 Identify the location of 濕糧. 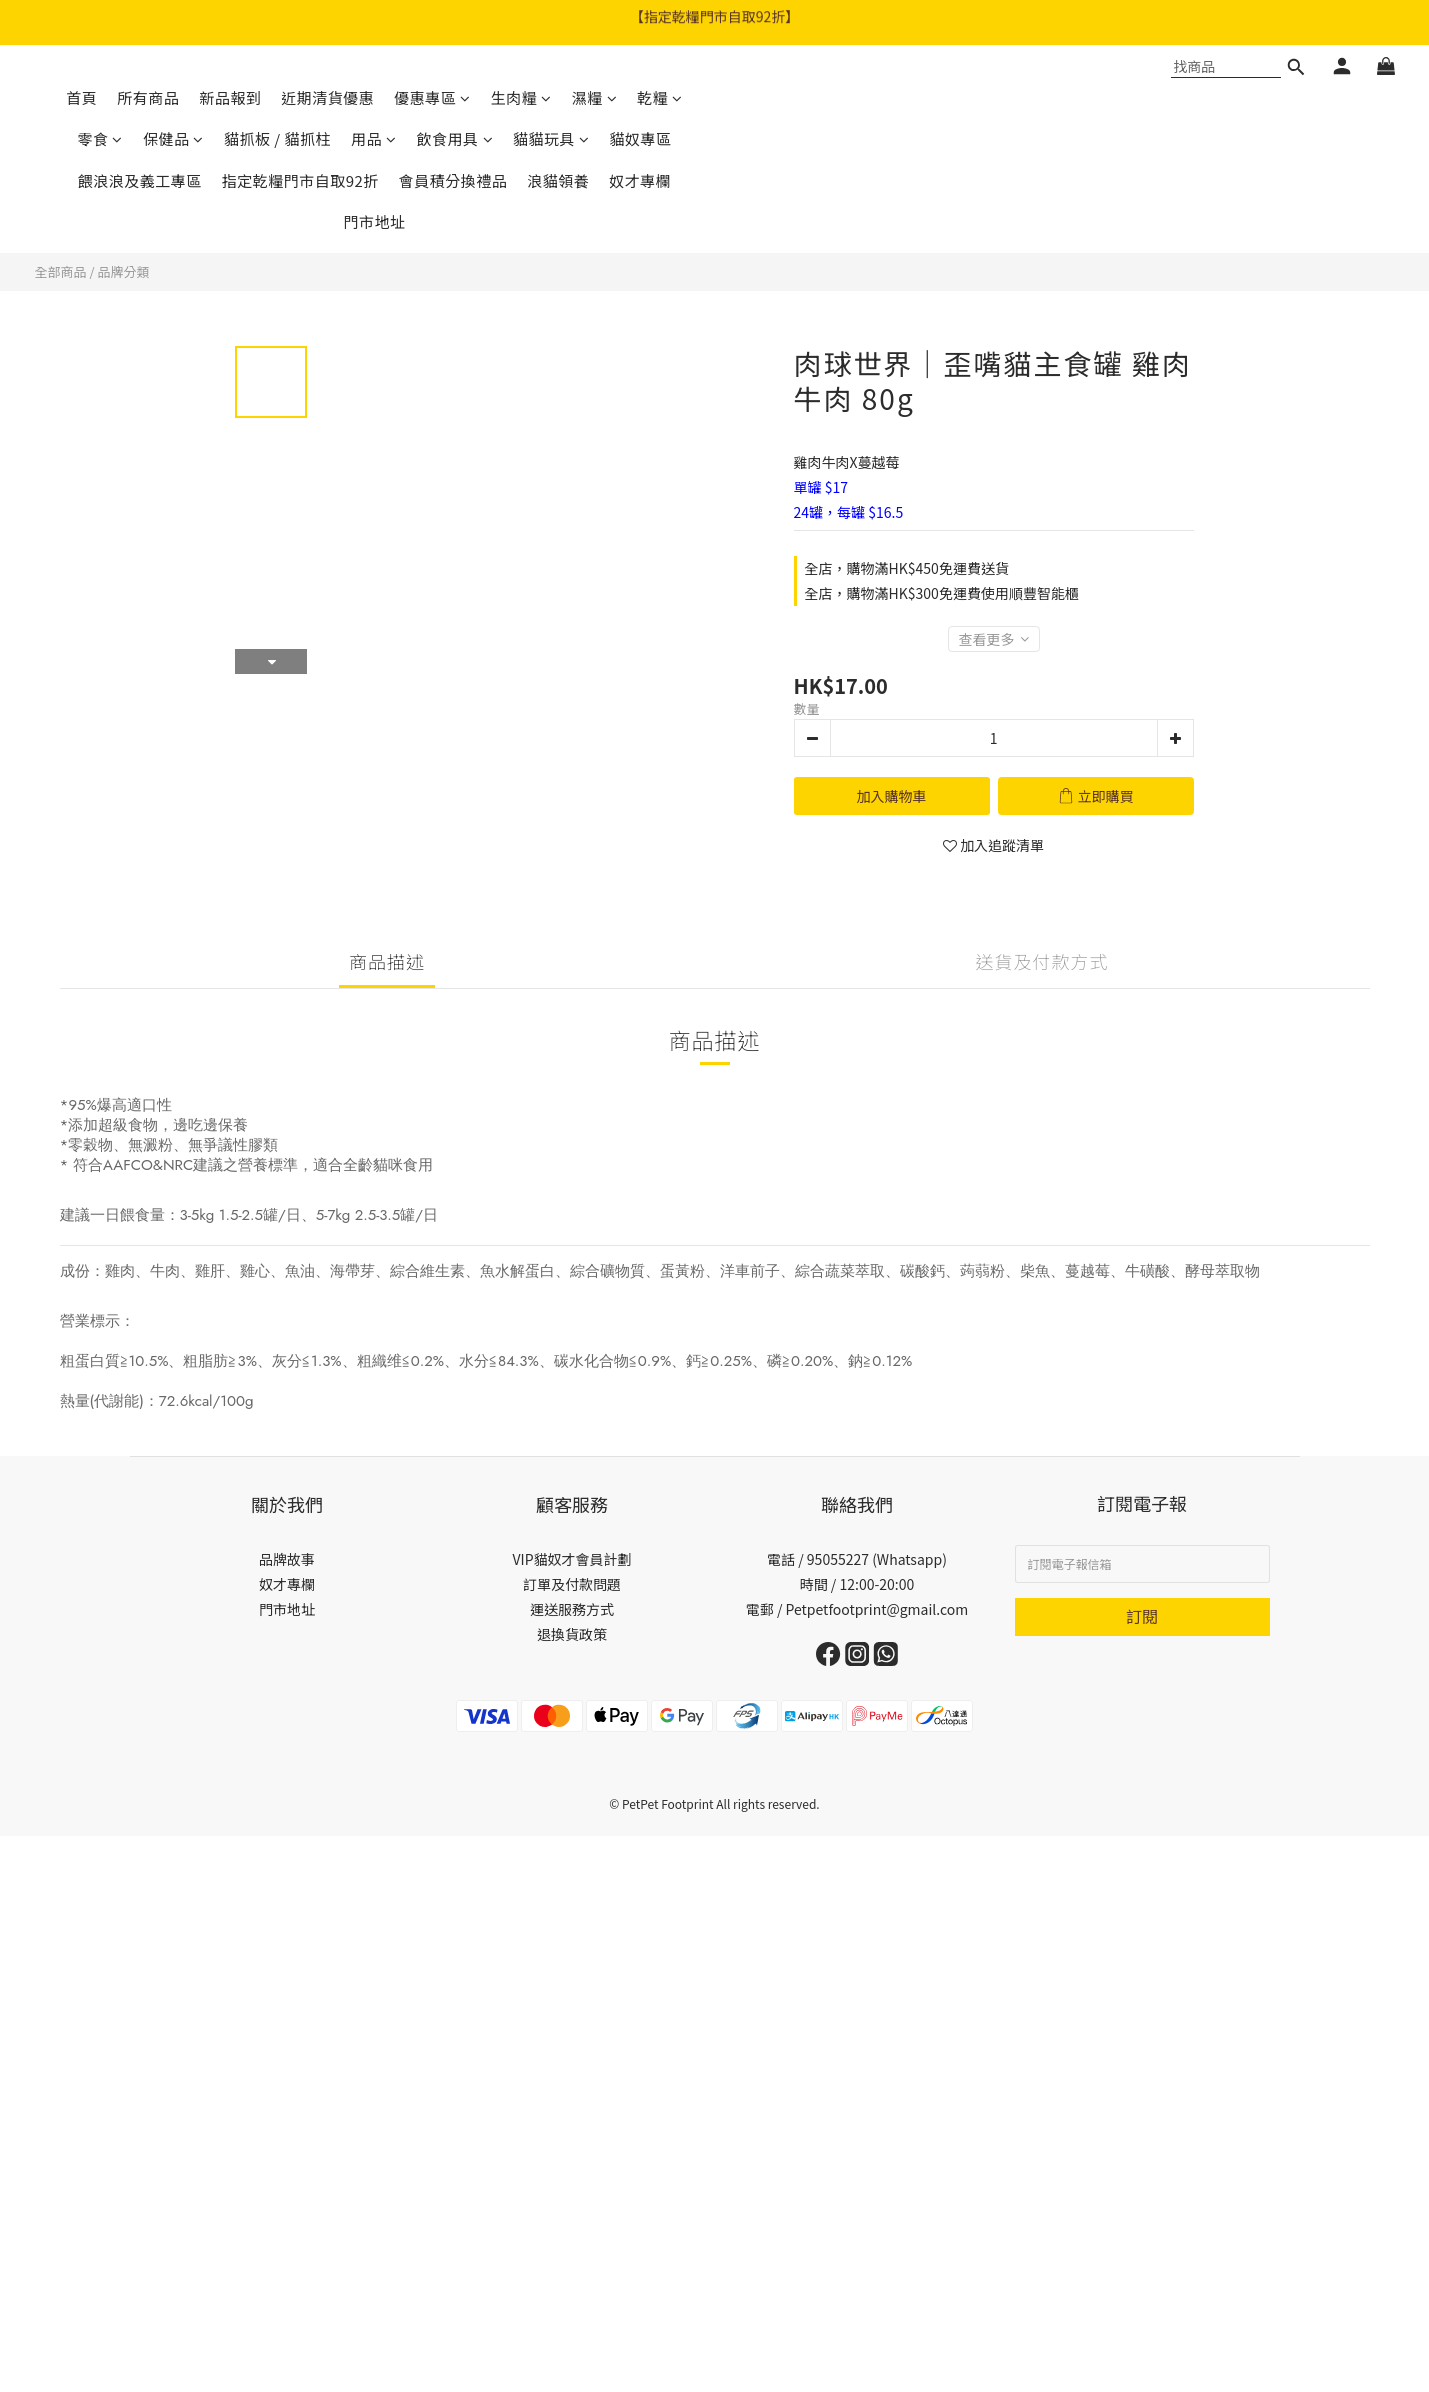
(595, 97).